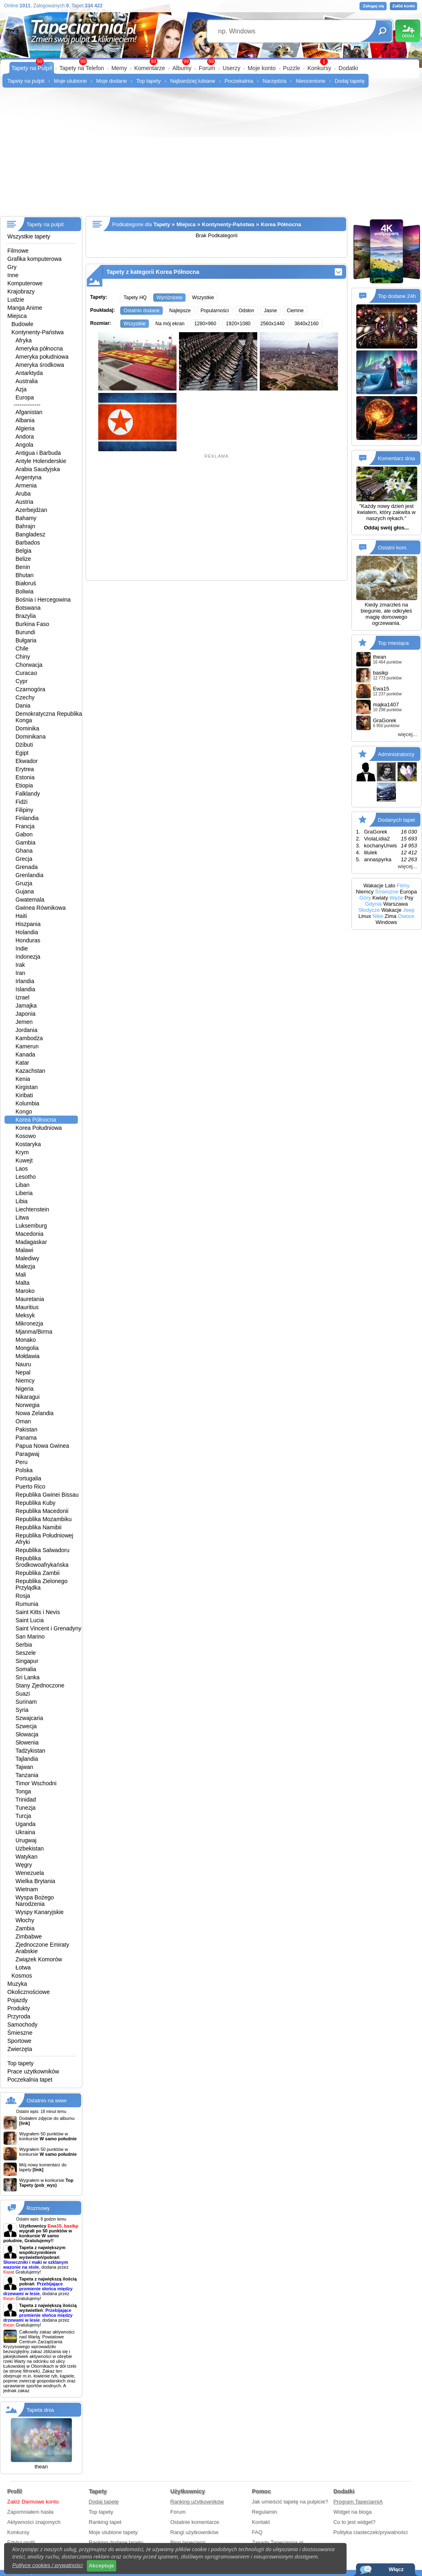 This screenshot has width=422, height=2576. Describe the element at coordinates (116, 2542) in the screenshot. I see `Ranking dodane tapety` at that location.